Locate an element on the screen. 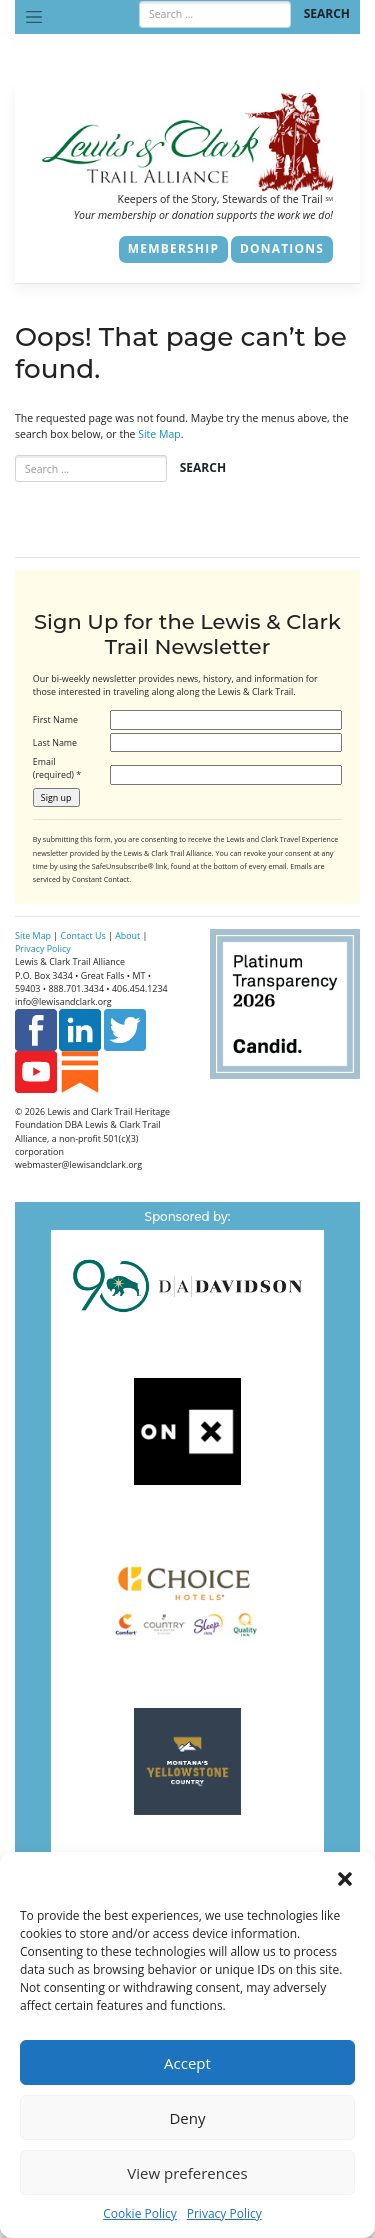 This screenshot has width=375, height=2238. [button] is located at coordinates (345, 1877).